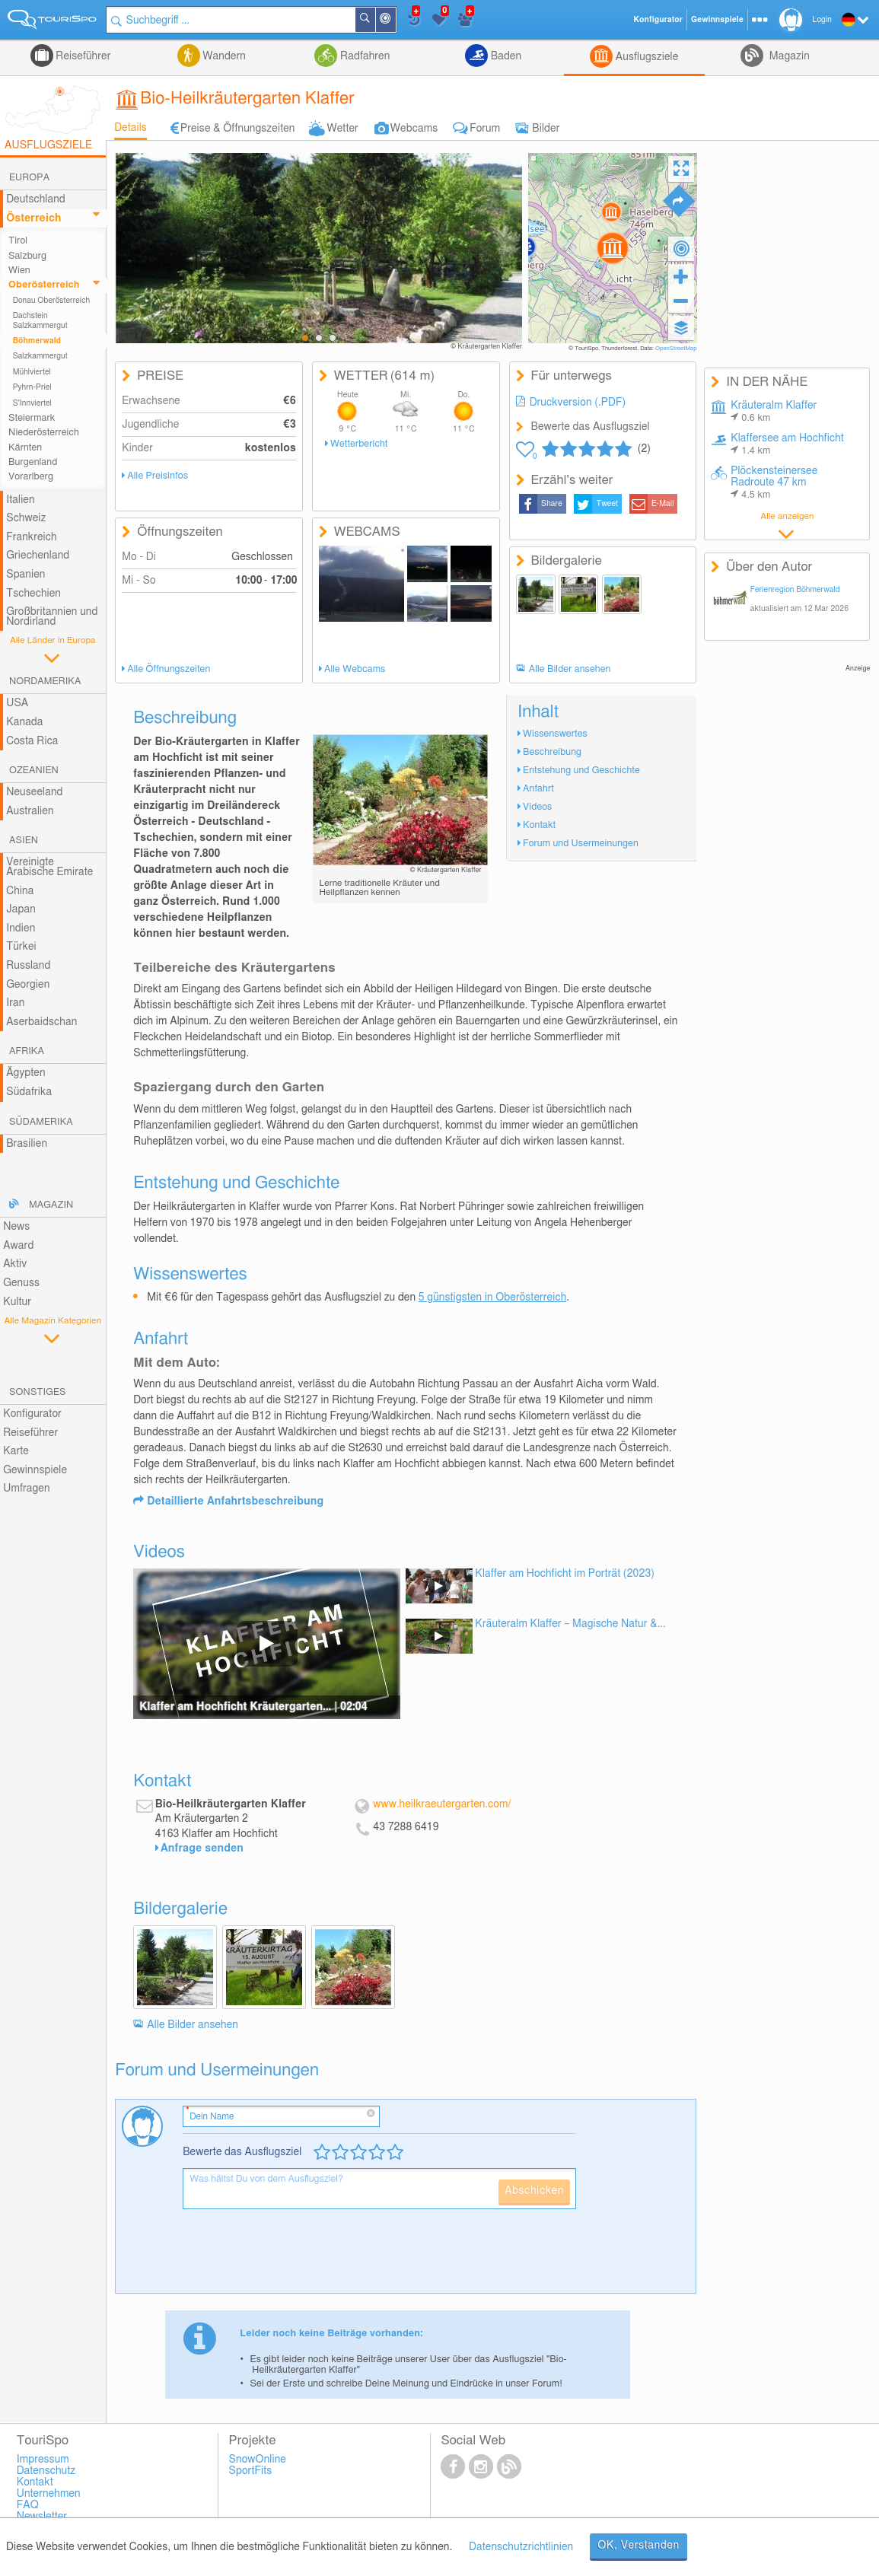 The width and height of the screenshot is (879, 2576). Describe the element at coordinates (42, 2516) in the screenshot. I see `Newsletter` at that location.